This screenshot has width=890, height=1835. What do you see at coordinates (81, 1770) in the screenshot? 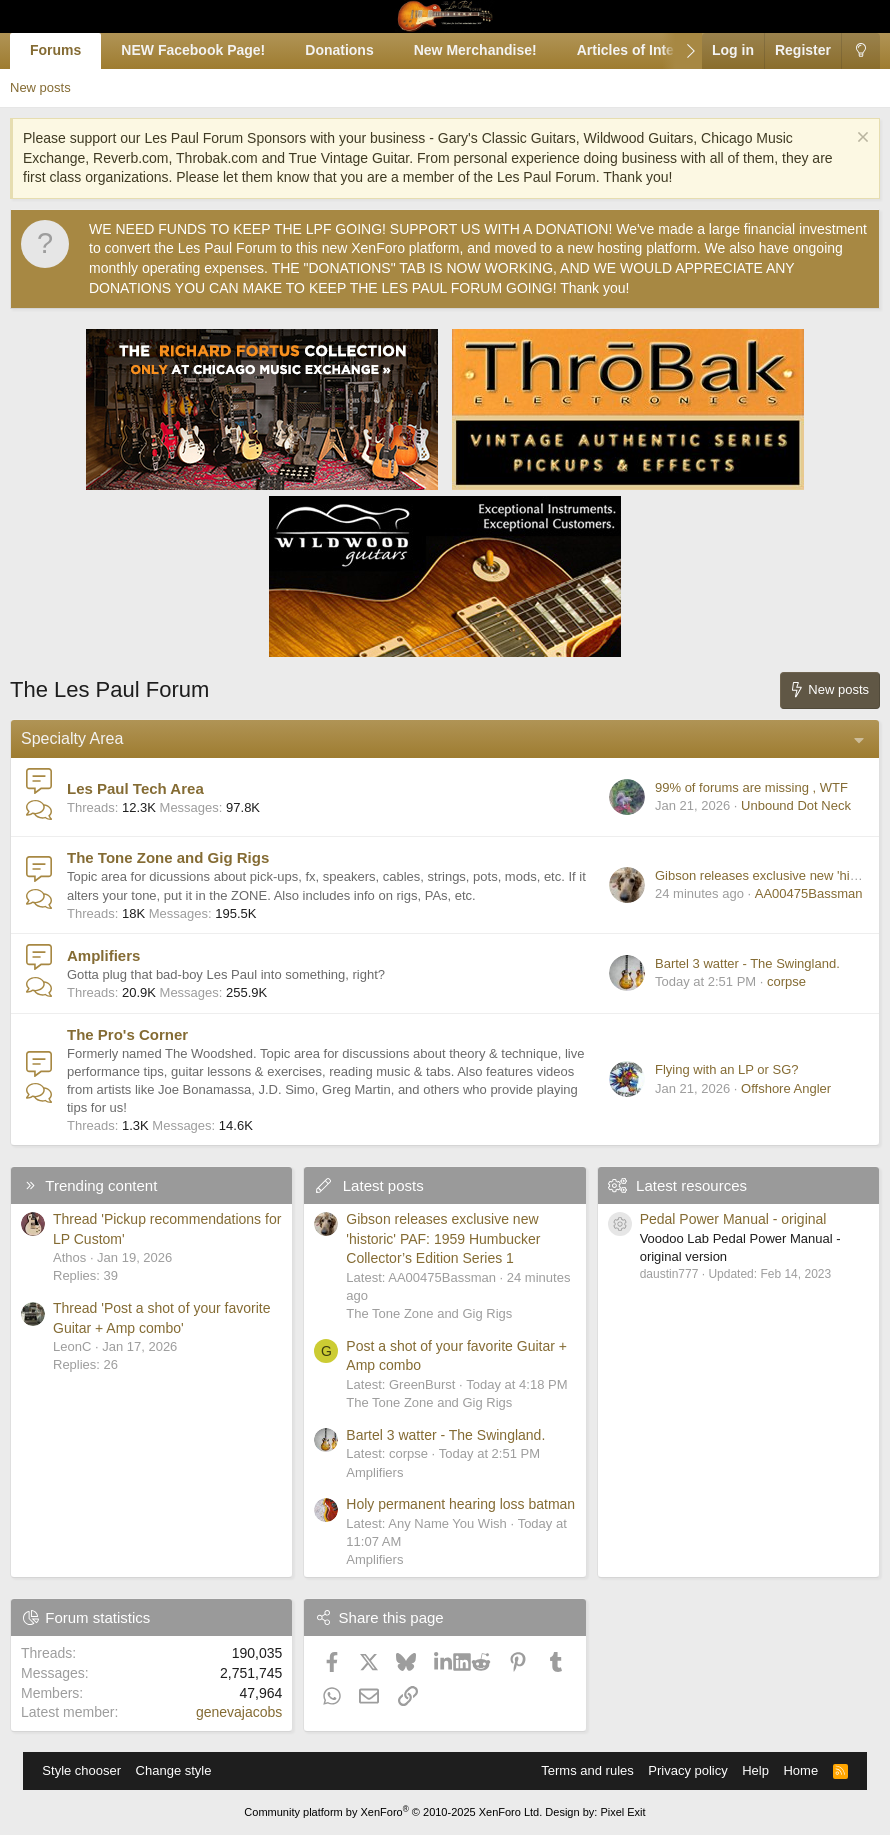
I see `Style chooser` at bounding box center [81, 1770].